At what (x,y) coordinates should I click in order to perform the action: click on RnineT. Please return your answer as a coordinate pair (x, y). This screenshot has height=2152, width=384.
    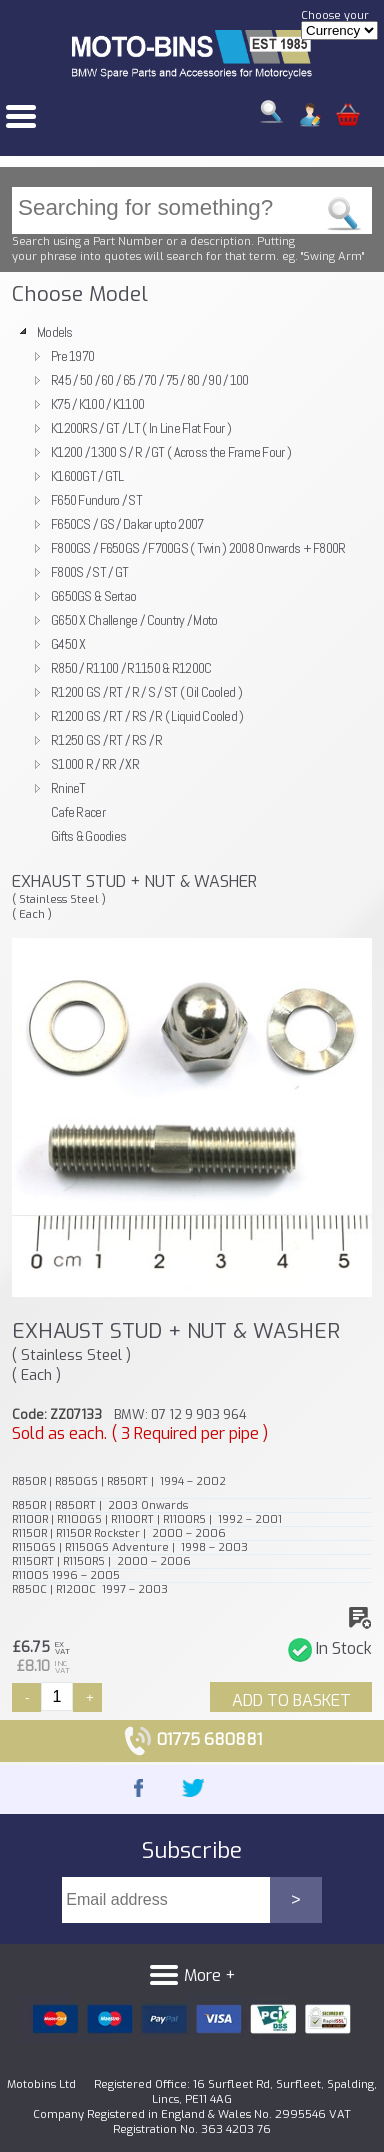
    Looking at the image, I should click on (68, 788).